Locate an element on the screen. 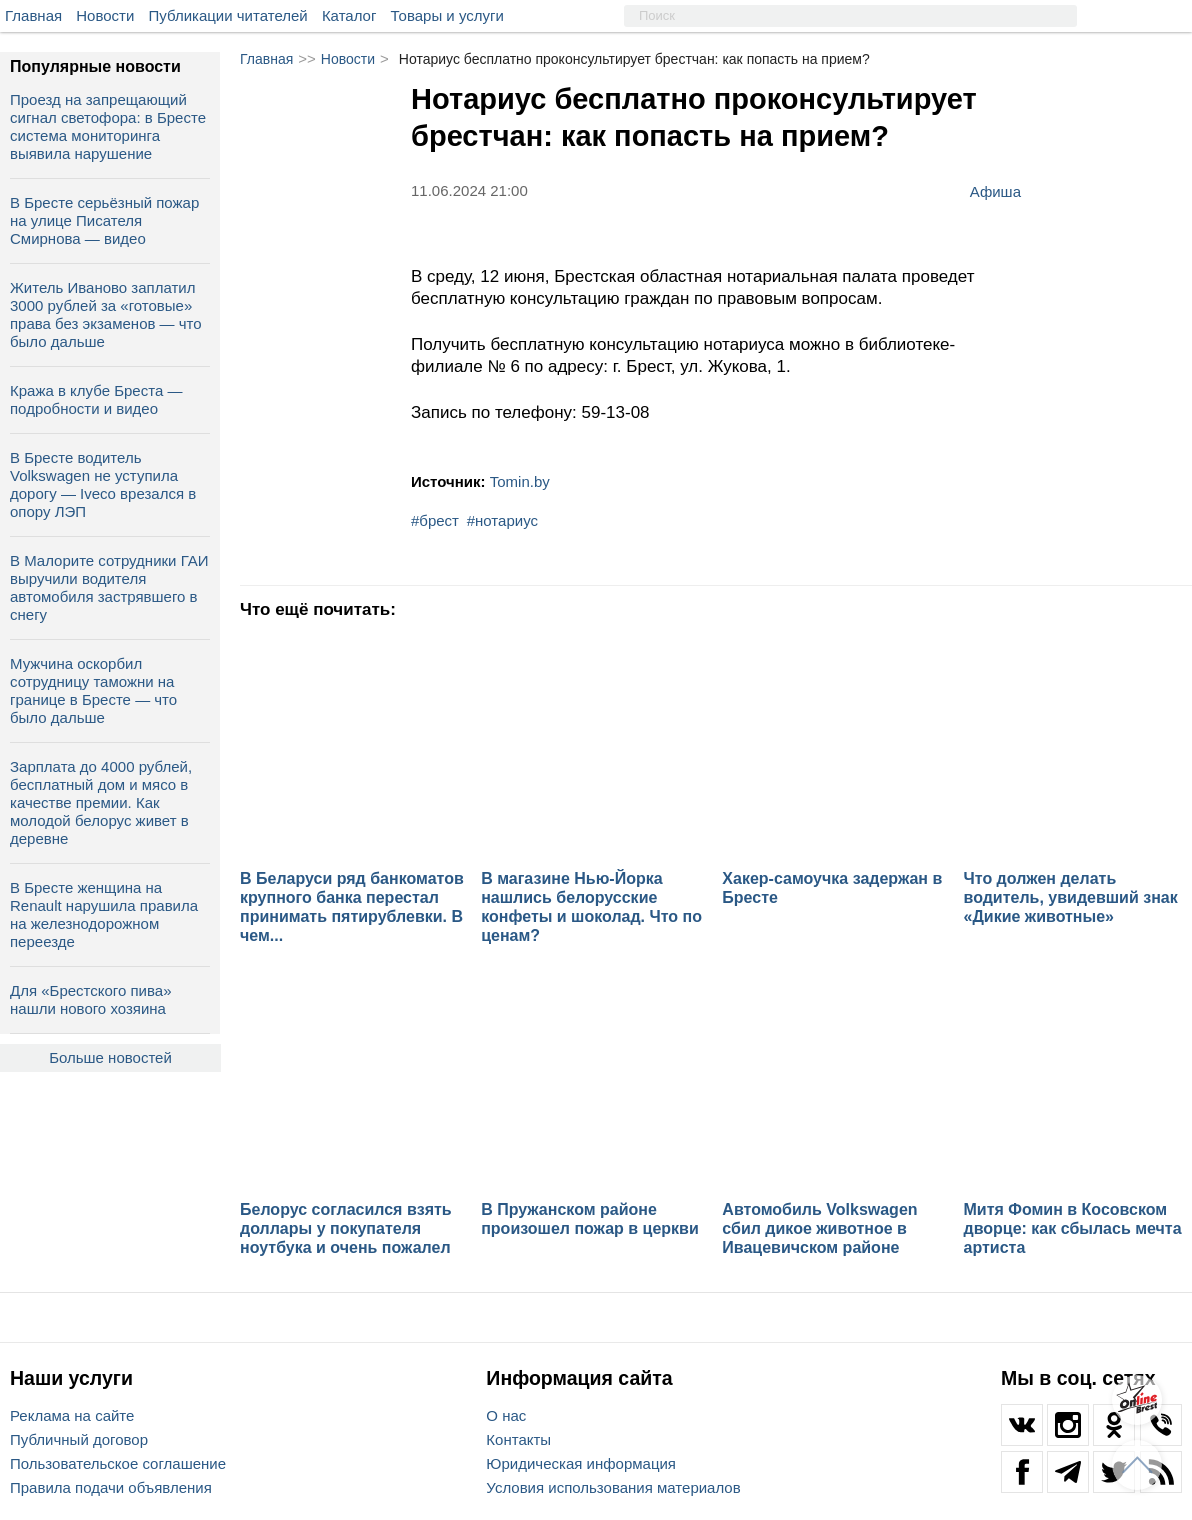 The width and height of the screenshot is (1192, 1520). Публикации читателей is located at coordinates (228, 15).